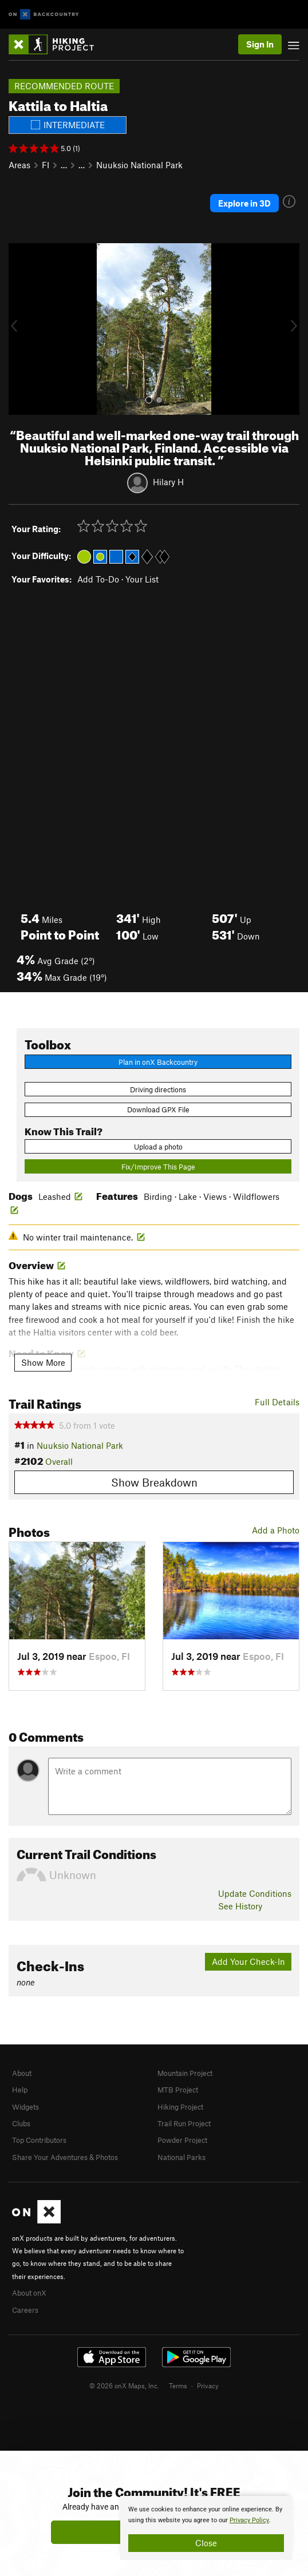 The height and width of the screenshot is (2576, 308). Describe the element at coordinates (124, 2385) in the screenshot. I see `© 2026 onX Maps, Inc.` at that location.